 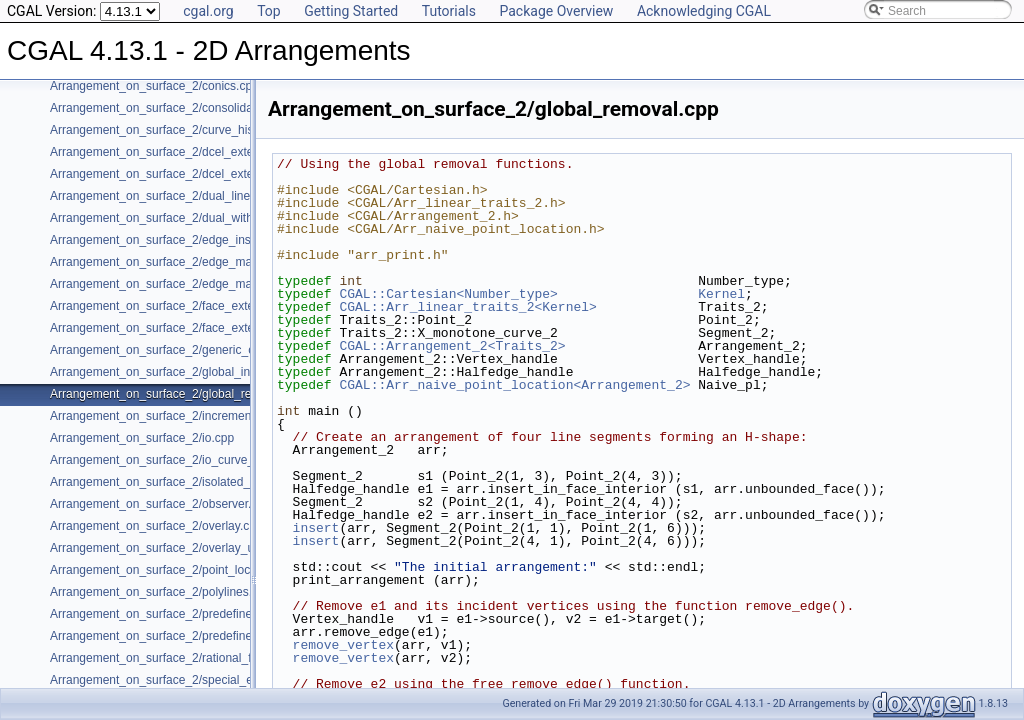 I want to click on Arrangement_on_surface_2/polylines.cpp, so click(x=160, y=592).